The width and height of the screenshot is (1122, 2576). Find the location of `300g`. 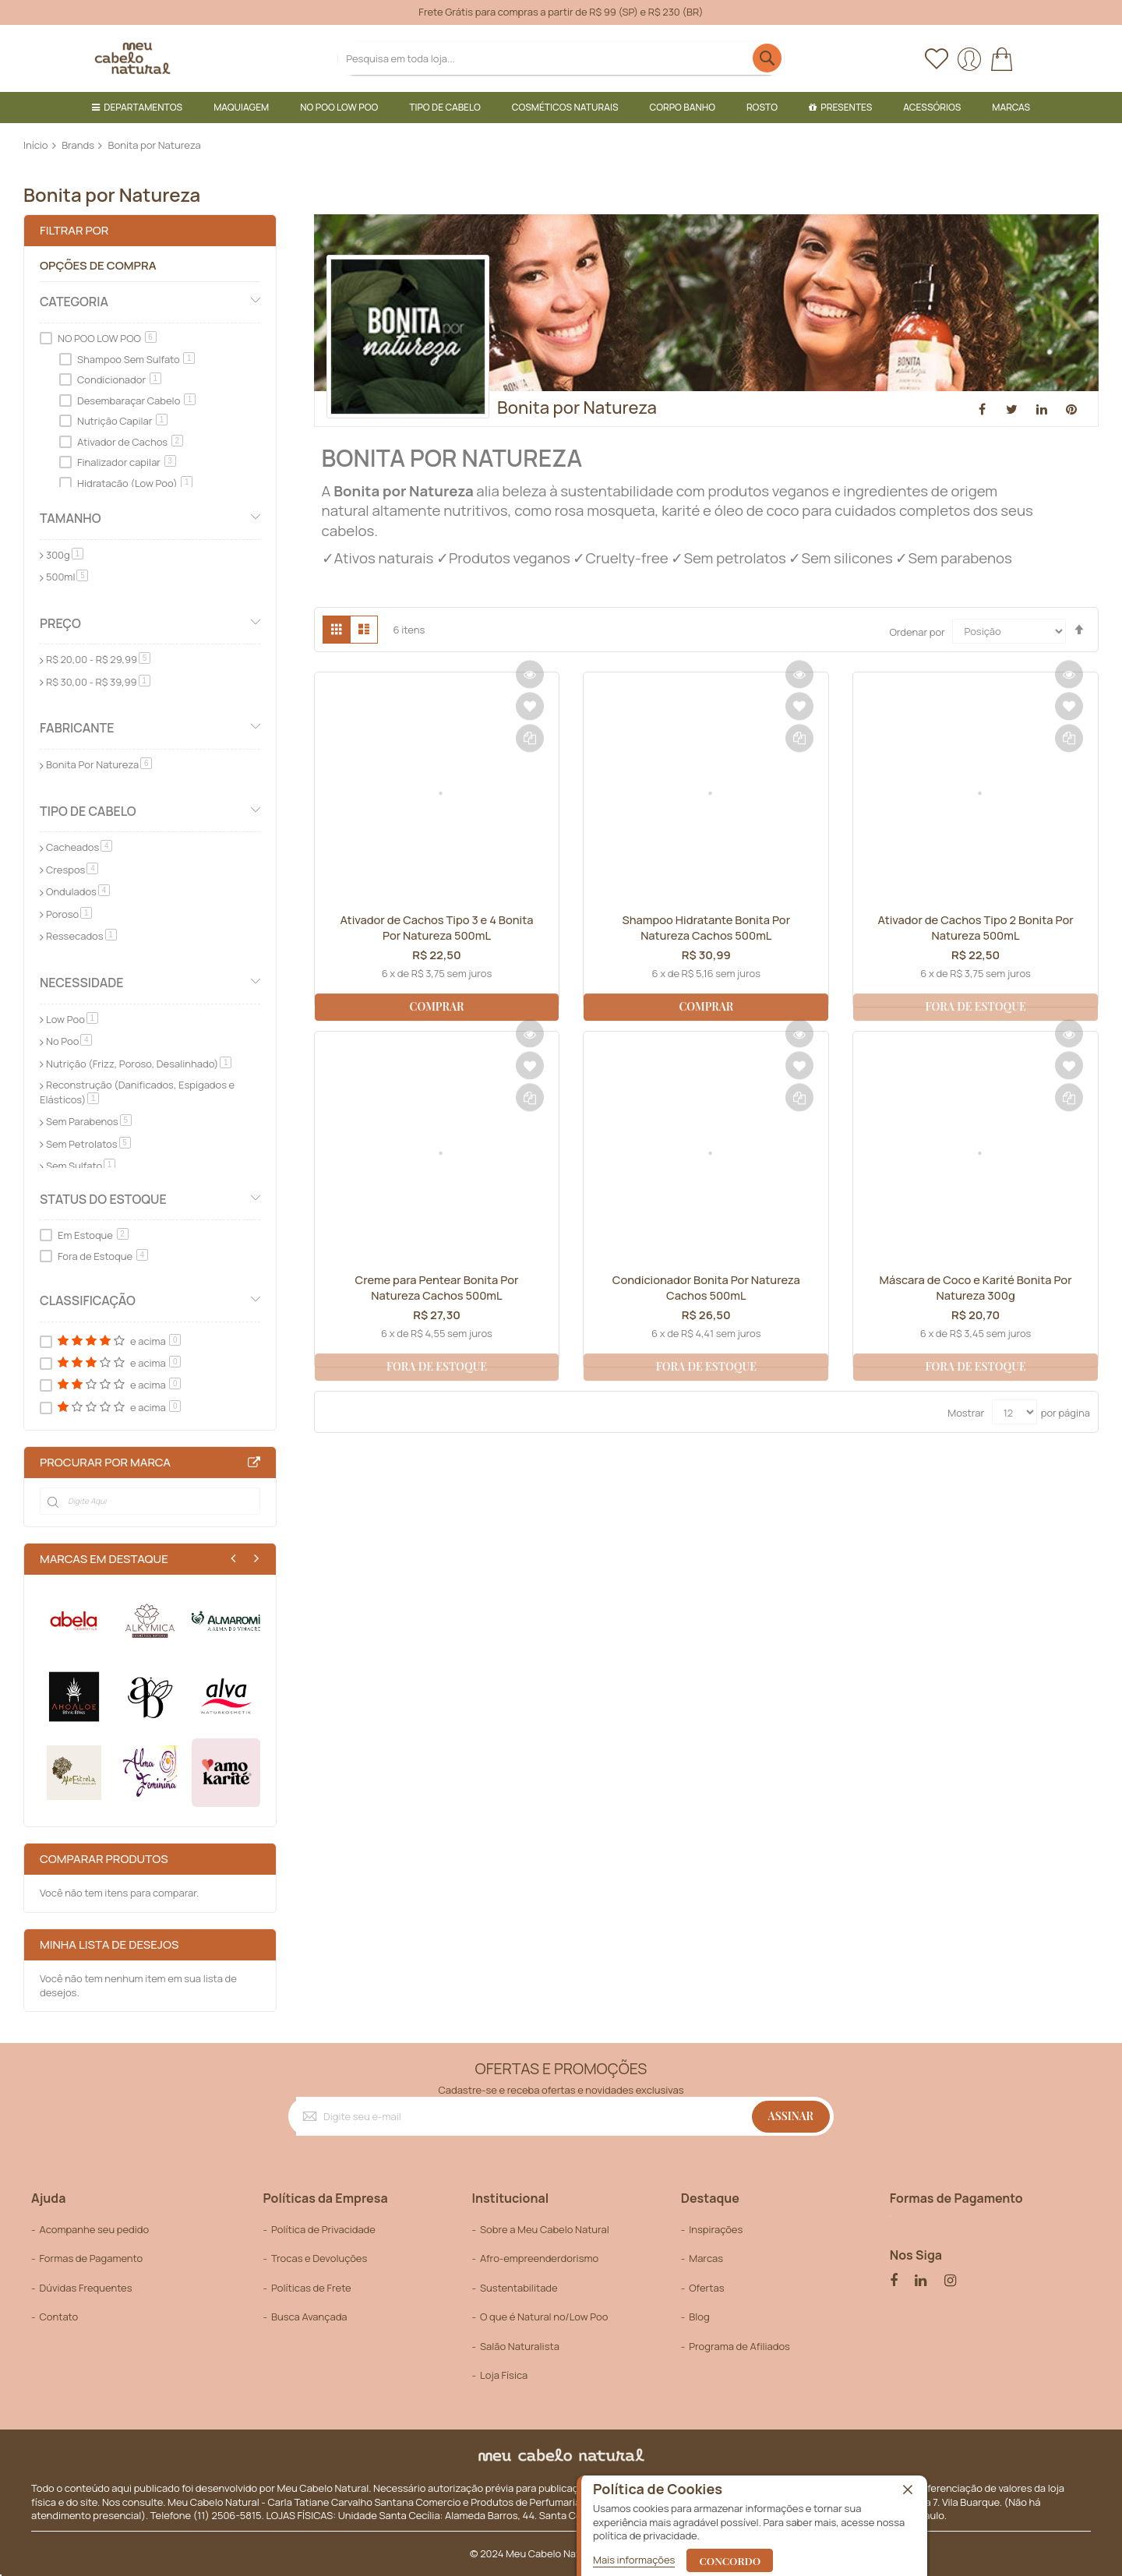

300g is located at coordinates (64, 555).